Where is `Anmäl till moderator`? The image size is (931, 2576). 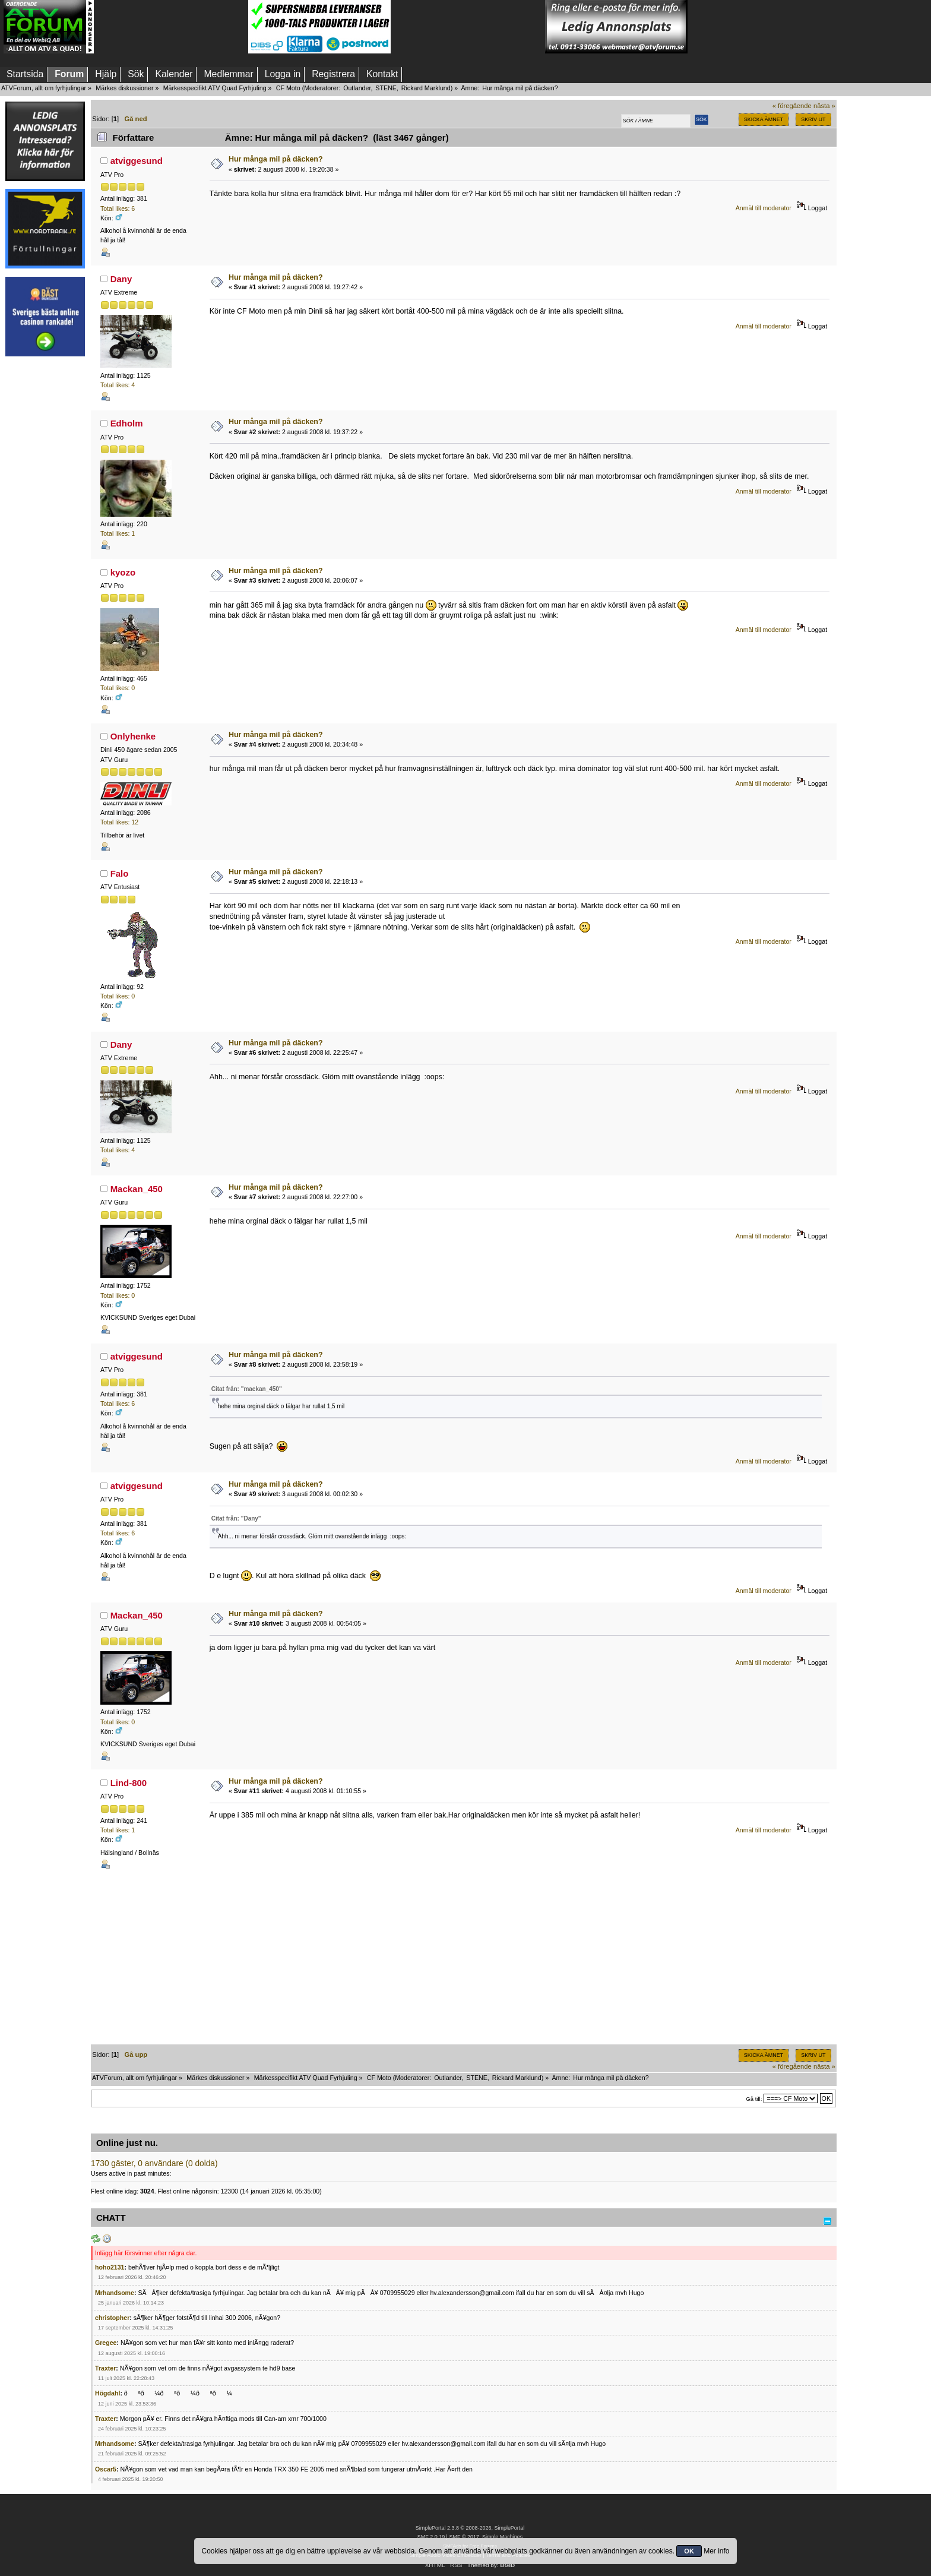
Anmäl till moderator is located at coordinates (763, 207).